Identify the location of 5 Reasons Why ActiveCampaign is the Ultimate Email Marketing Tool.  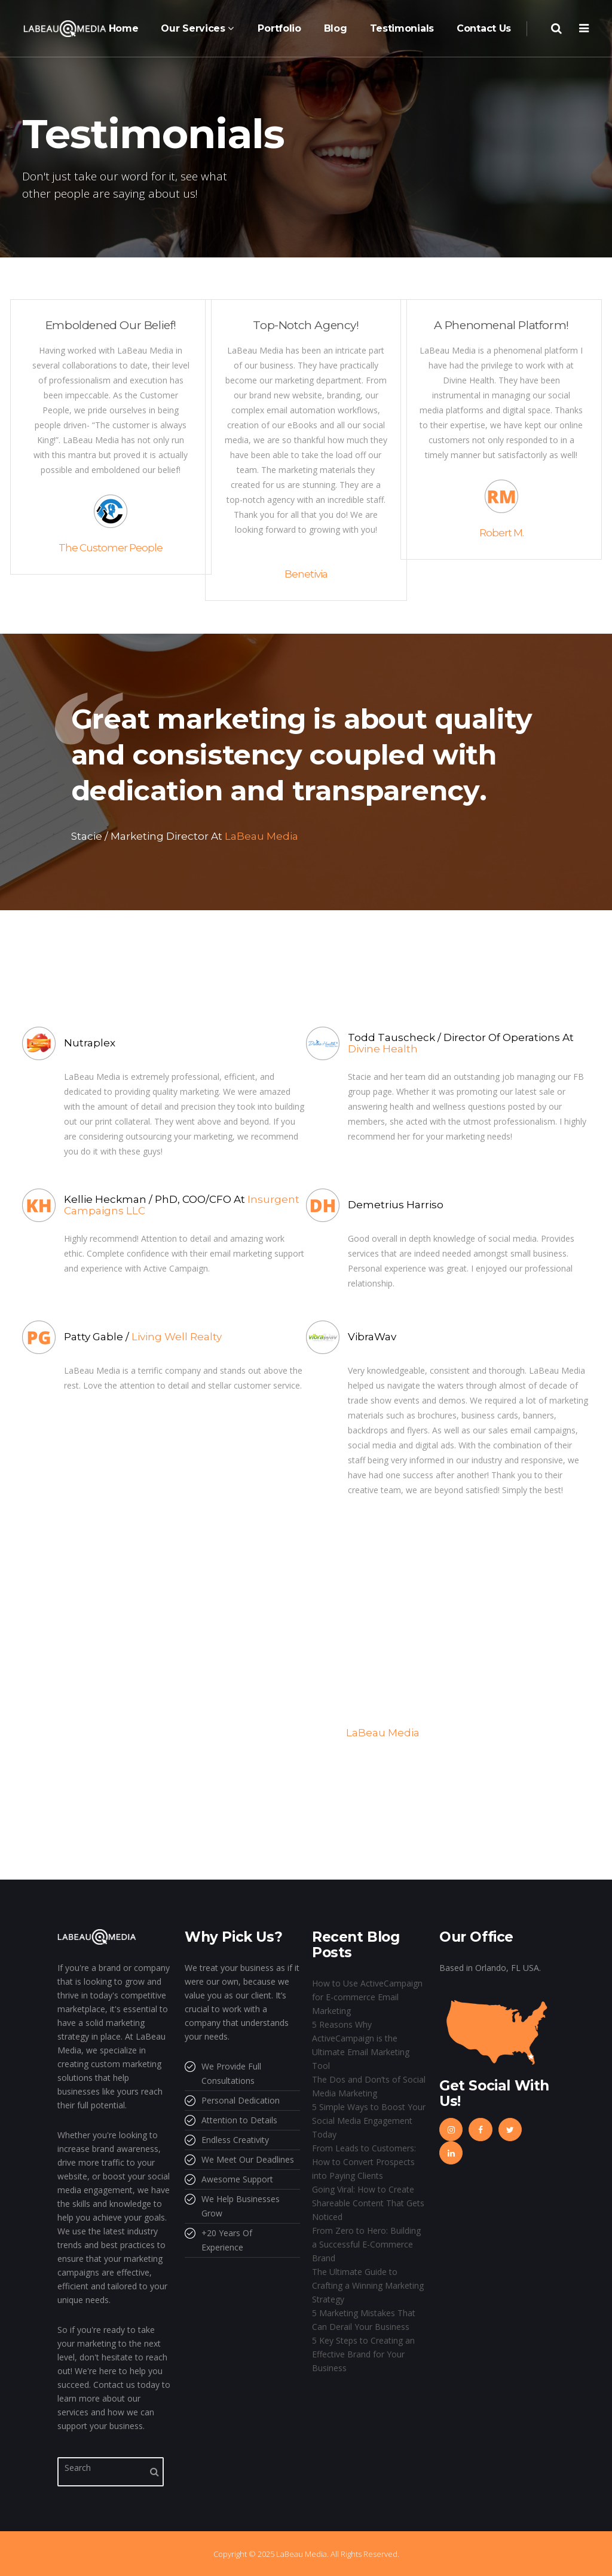
(360, 2045).